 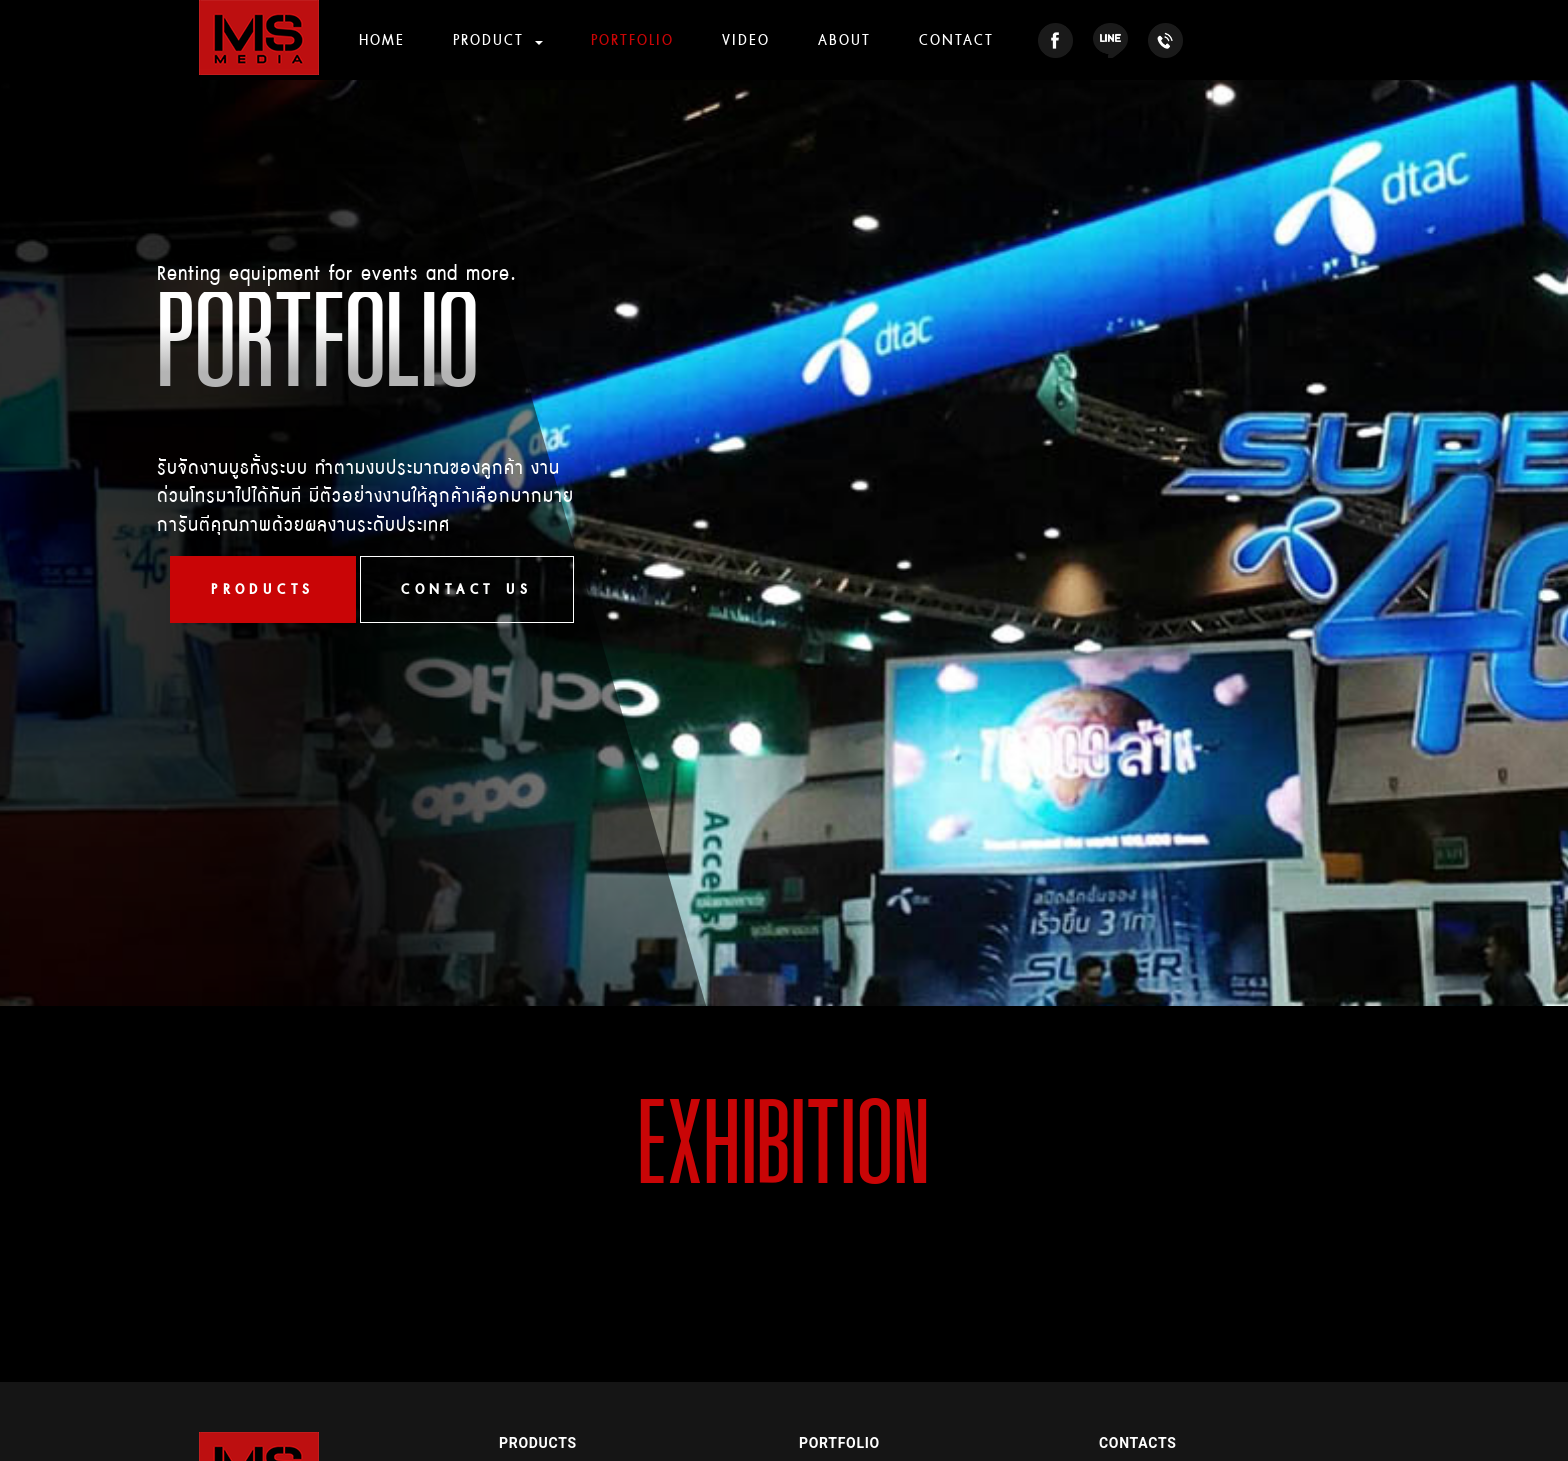 I want to click on PRODUCTS, so click(x=263, y=589).